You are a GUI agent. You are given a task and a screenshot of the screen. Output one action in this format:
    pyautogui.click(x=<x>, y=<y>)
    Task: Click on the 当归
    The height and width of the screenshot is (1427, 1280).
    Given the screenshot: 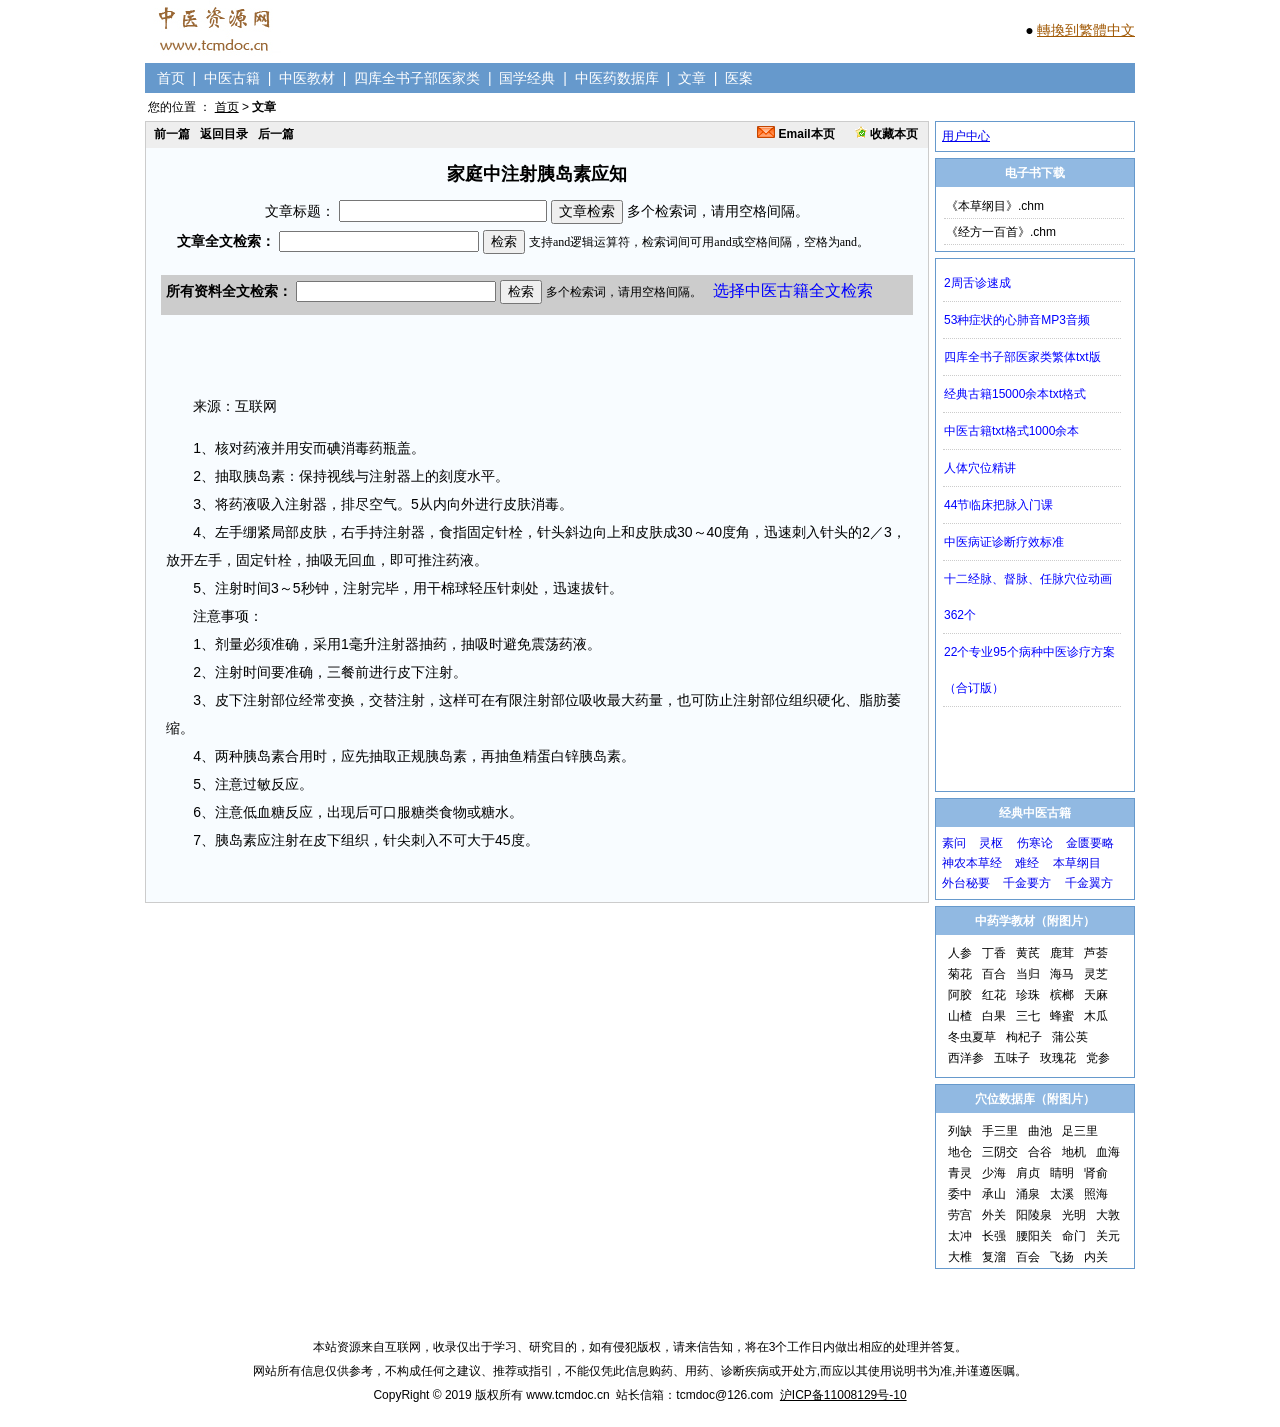 What is the action you would take?
    pyautogui.click(x=1028, y=974)
    